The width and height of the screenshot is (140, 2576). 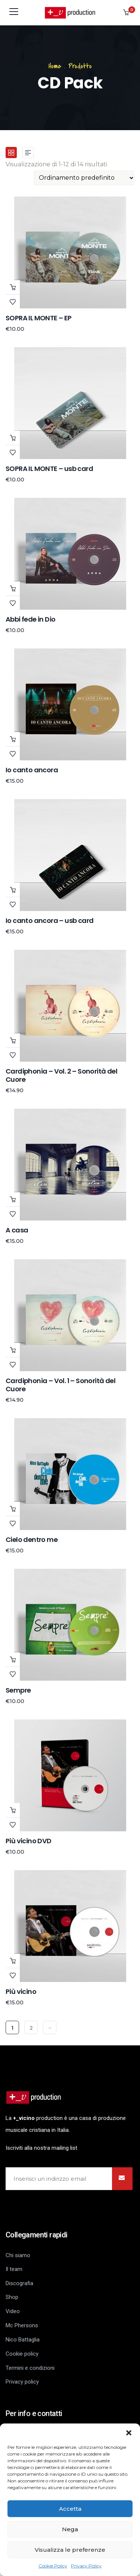 I want to click on Visualizza le preferenze, so click(x=70, y=2549).